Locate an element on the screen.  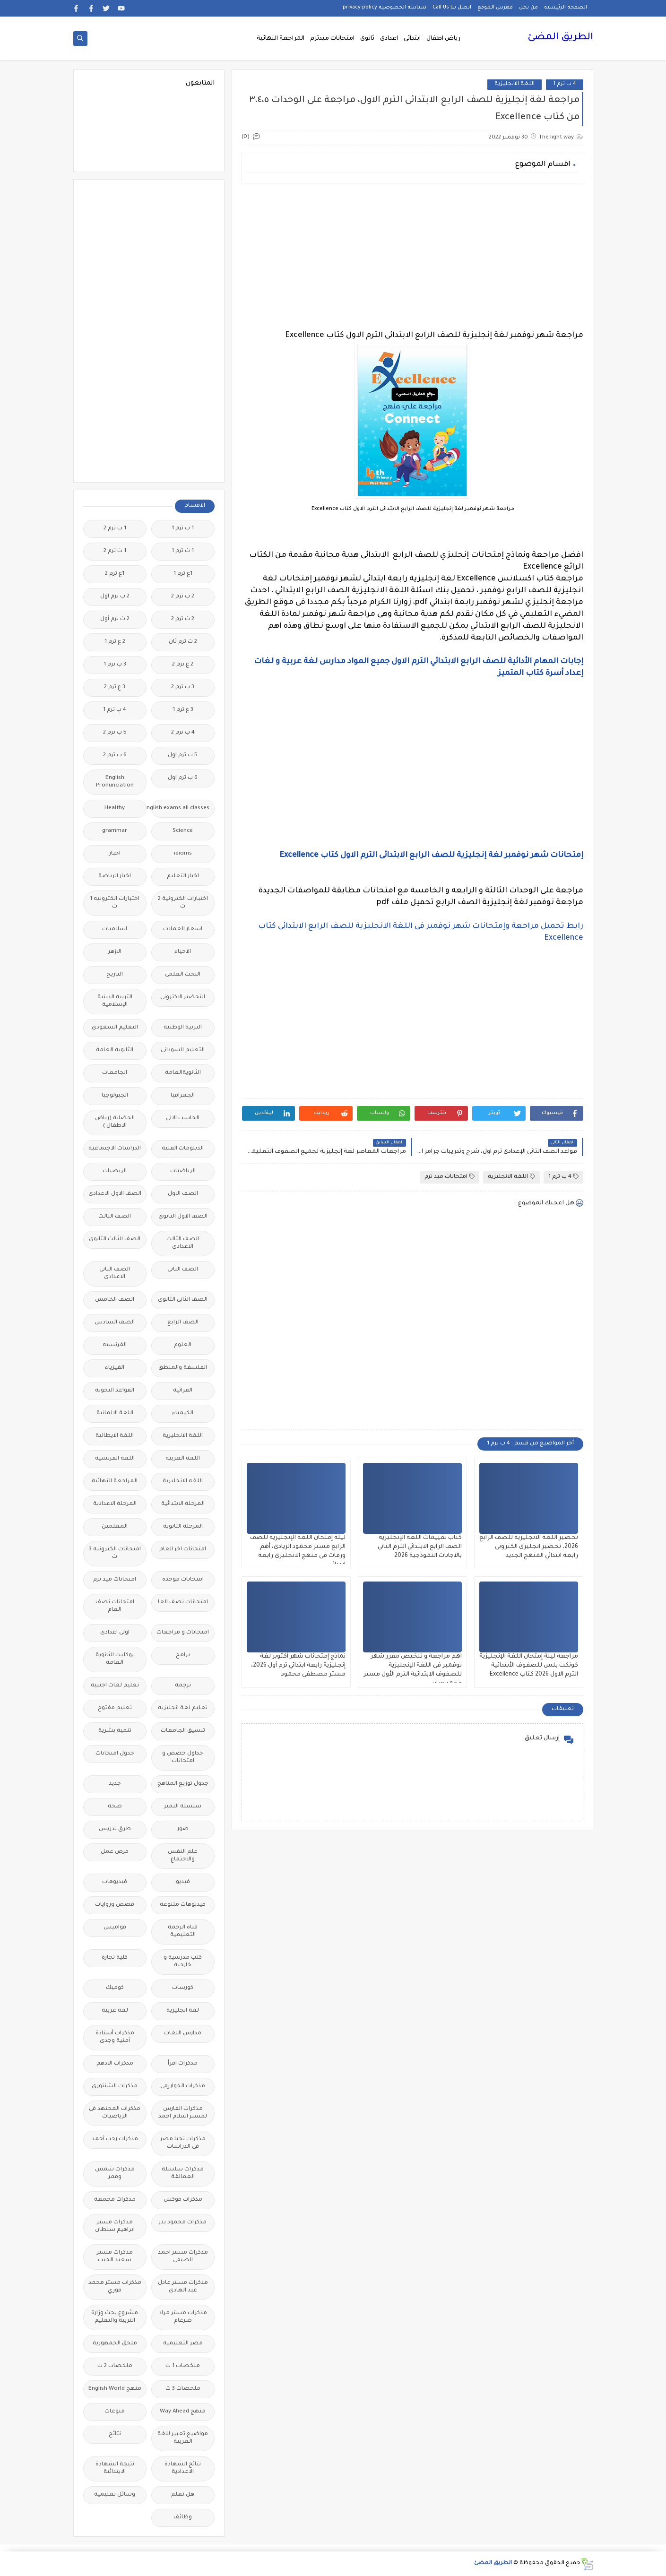
grammar is located at coordinates (114, 831).